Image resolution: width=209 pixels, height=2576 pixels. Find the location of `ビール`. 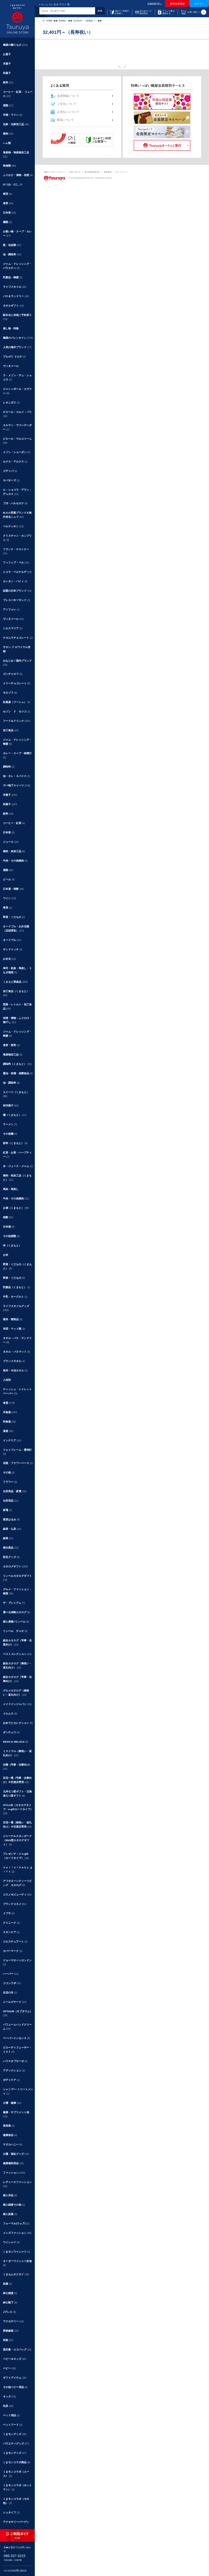

ビール is located at coordinates (8, 879).